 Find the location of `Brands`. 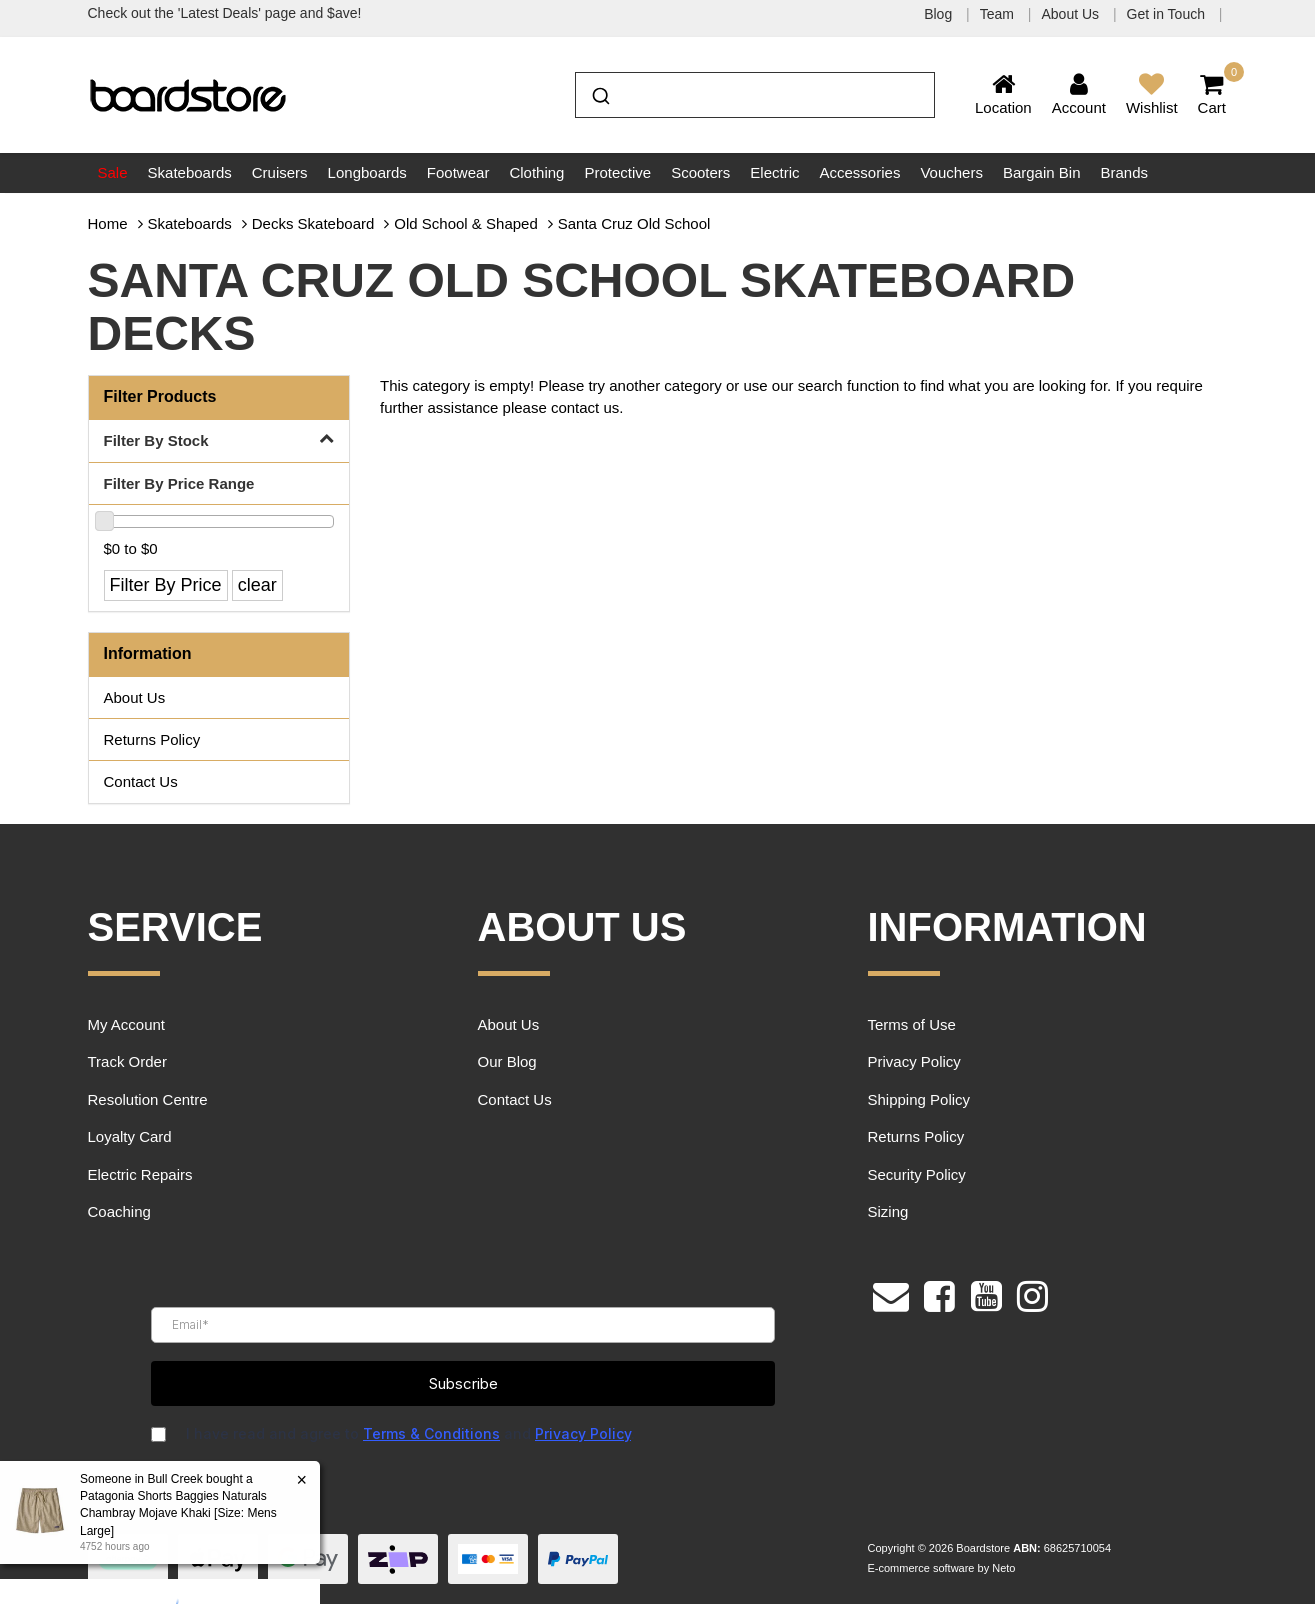

Brands is located at coordinates (1124, 172).